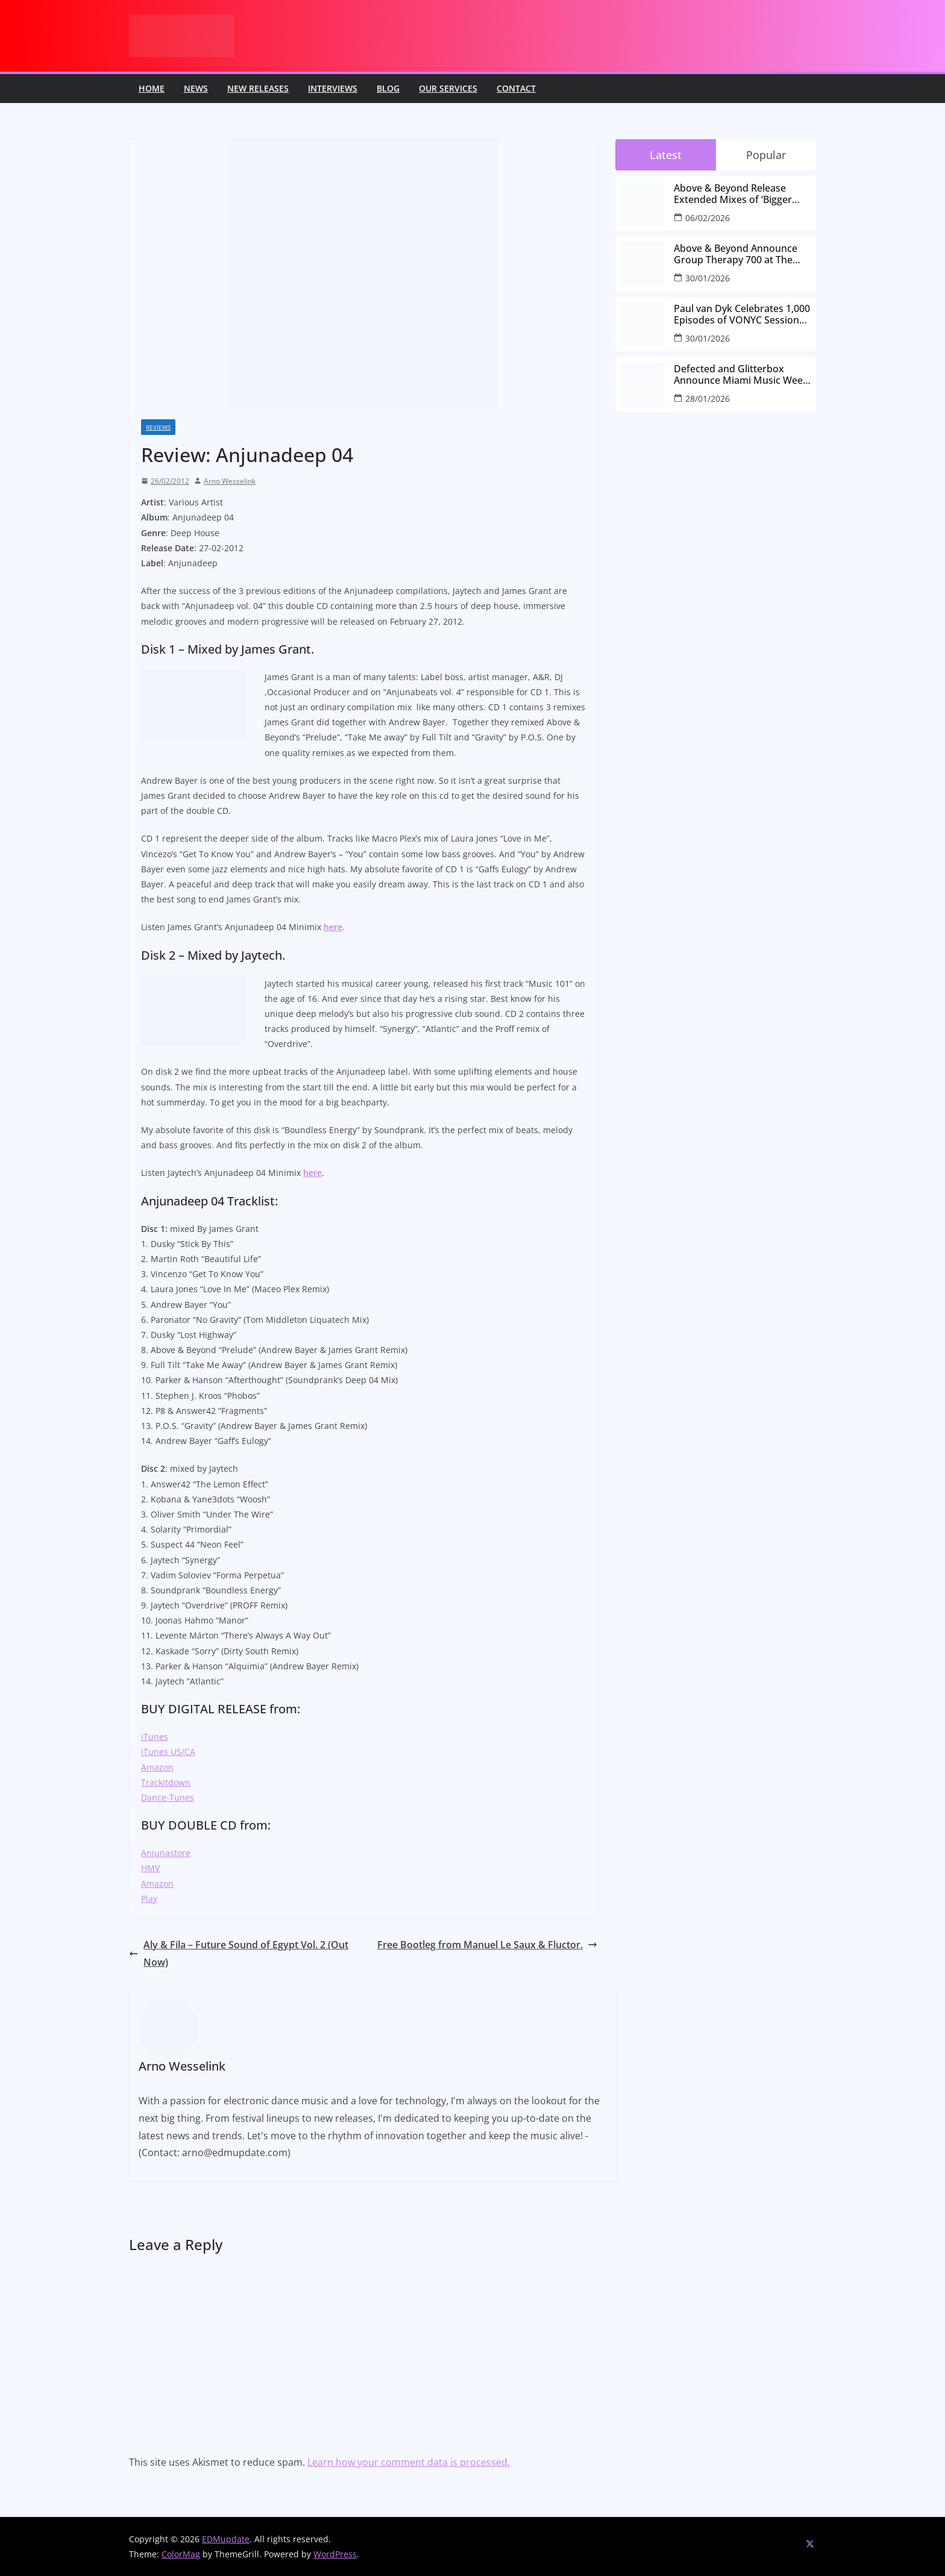 This screenshot has width=945, height=2576. What do you see at coordinates (152, 88) in the screenshot?
I see `Home` at bounding box center [152, 88].